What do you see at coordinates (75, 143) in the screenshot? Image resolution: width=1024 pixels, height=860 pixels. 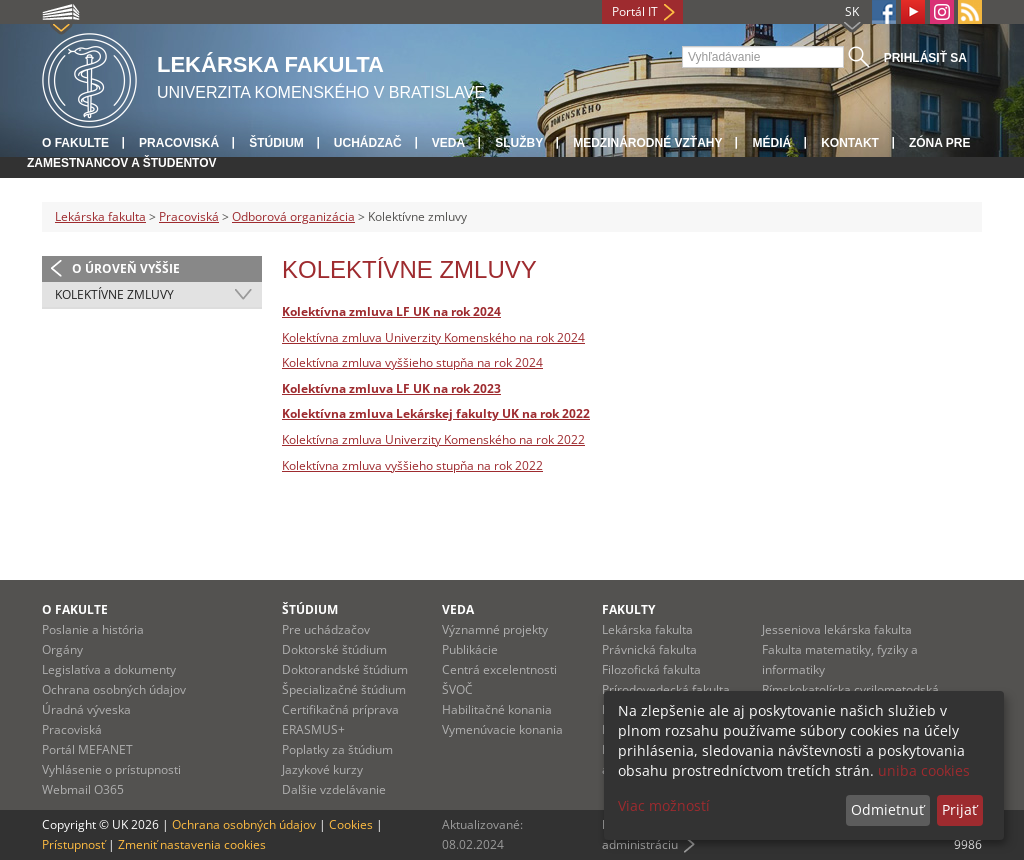 I see `O fakulte` at bounding box center [75, 143].